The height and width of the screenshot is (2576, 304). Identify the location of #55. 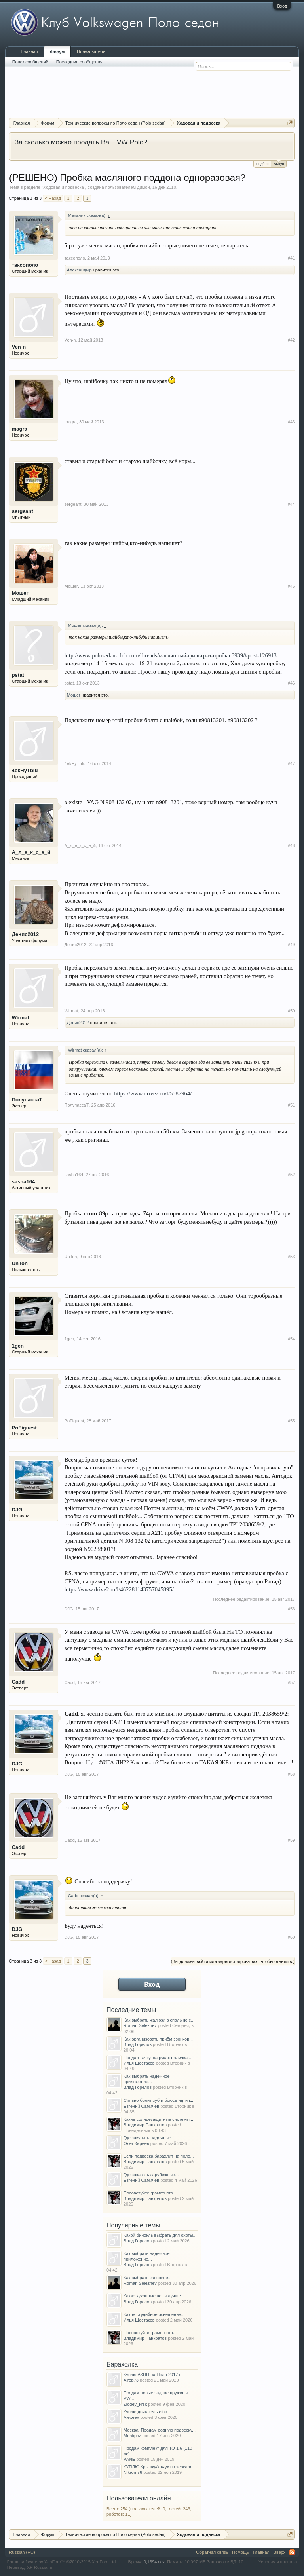
(291, 1420).